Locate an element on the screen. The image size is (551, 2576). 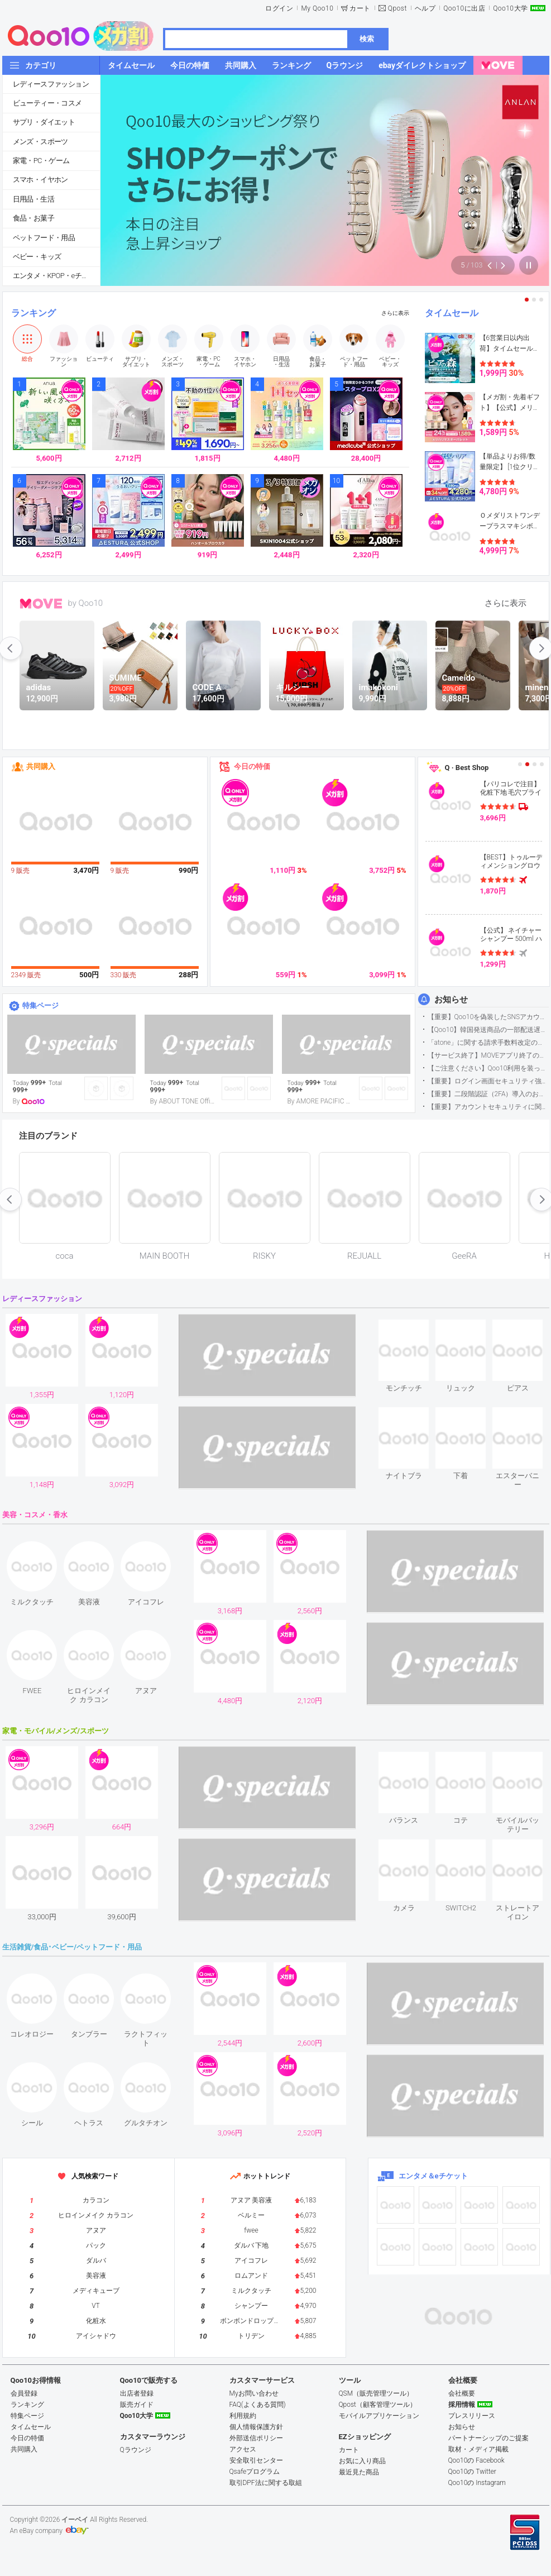
アクセス is located at coordinates (242, 2449).